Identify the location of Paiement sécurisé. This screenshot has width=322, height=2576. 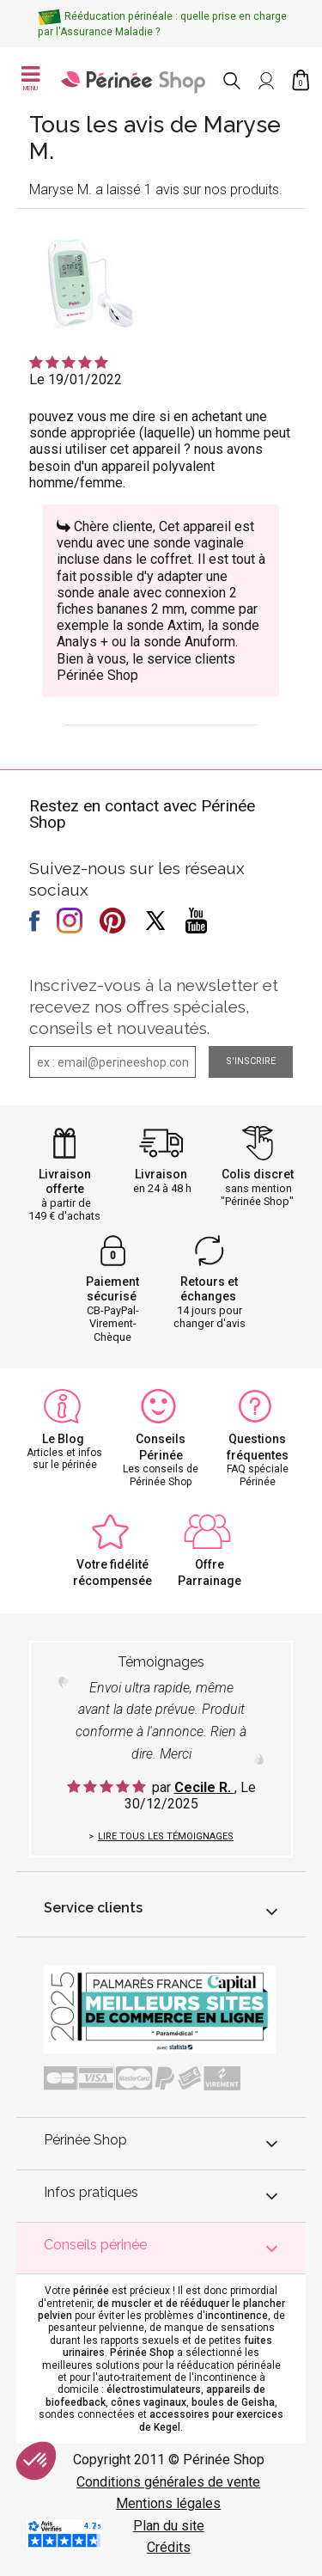
(112, 1289).